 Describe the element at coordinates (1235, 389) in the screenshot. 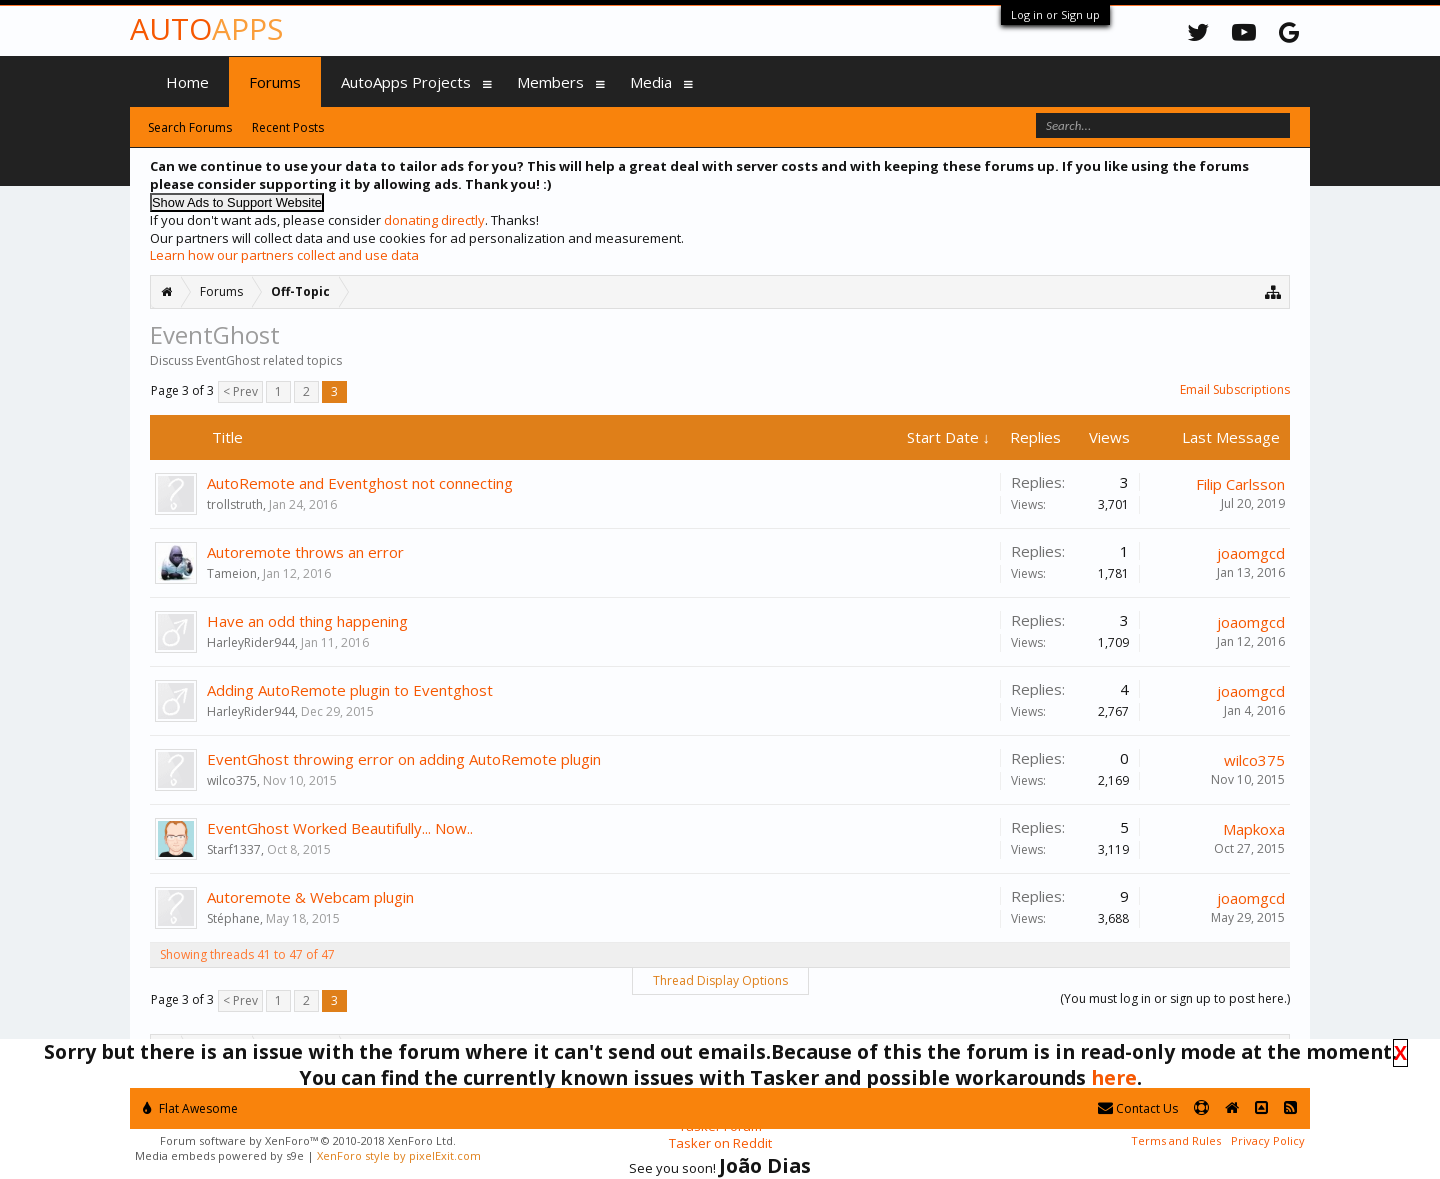

I see `Email Subscriptions` at that location.